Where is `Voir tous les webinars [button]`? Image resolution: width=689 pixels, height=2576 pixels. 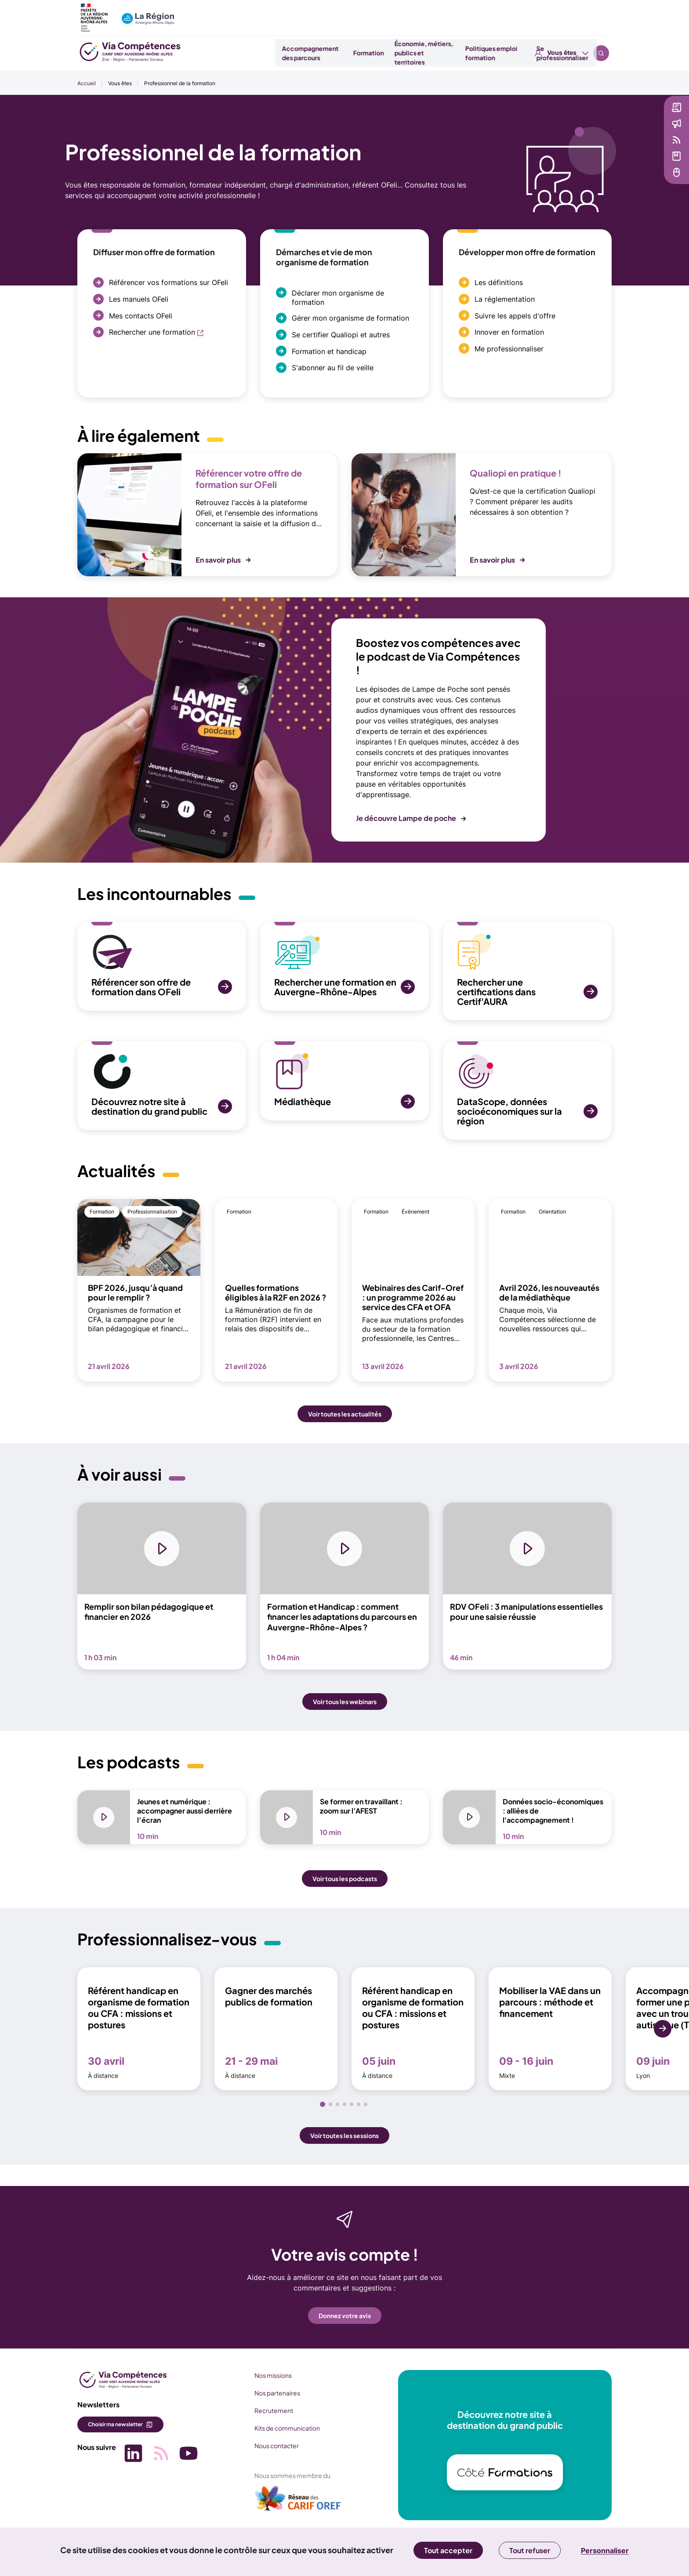
Voir tous les webinars [button] is located at coordinates (345, 1707).